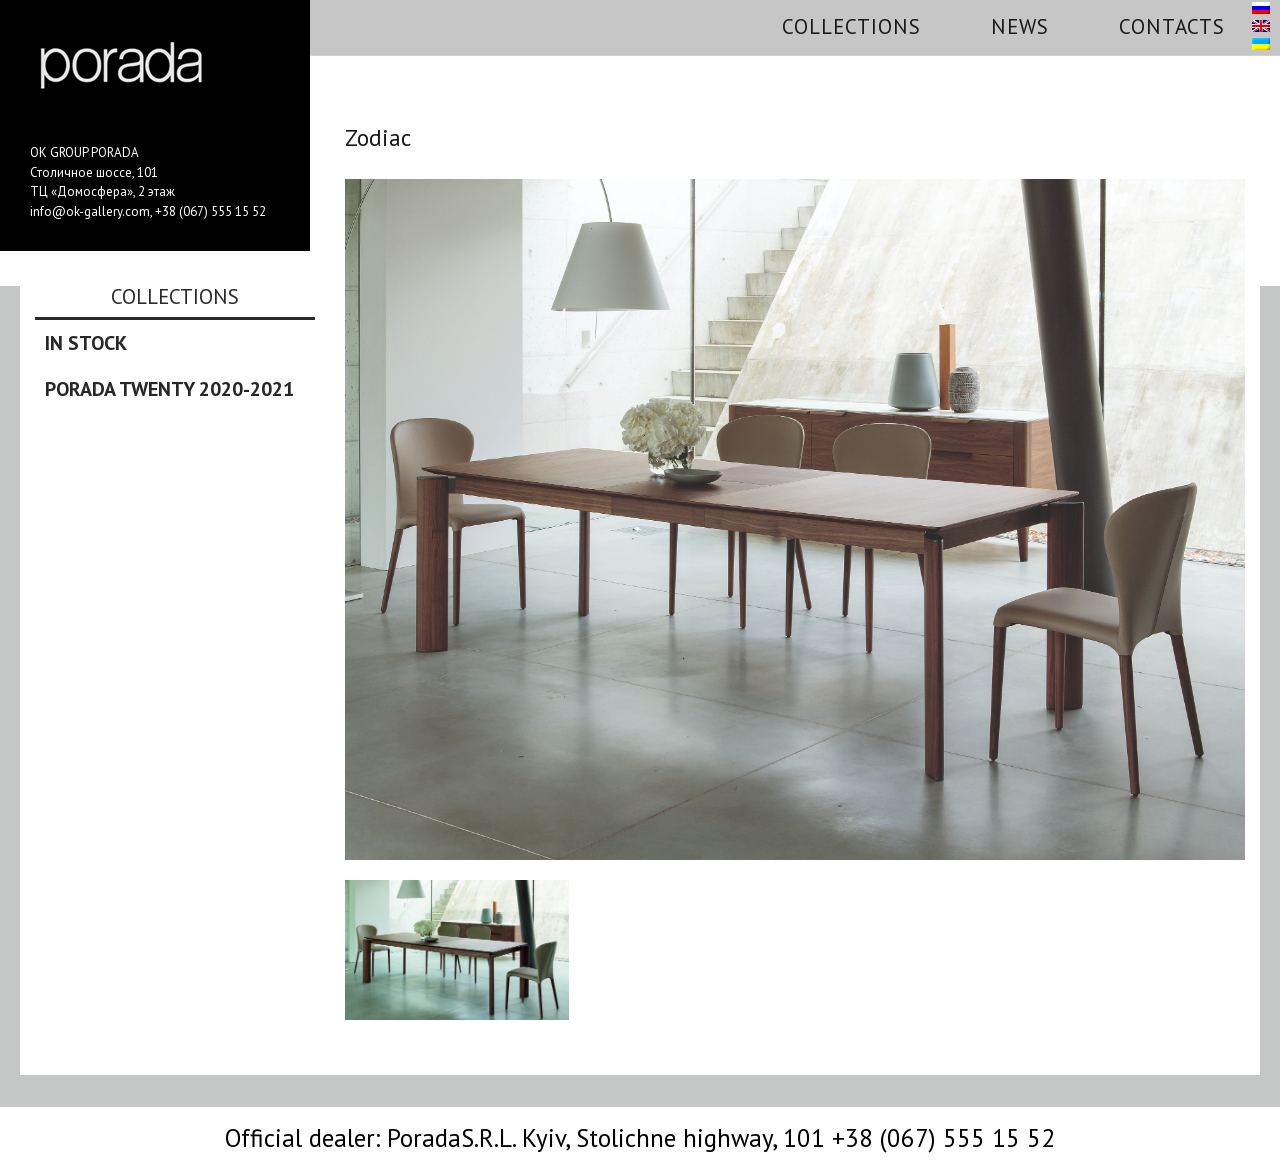  I want to click on News, so click(1020, 26).